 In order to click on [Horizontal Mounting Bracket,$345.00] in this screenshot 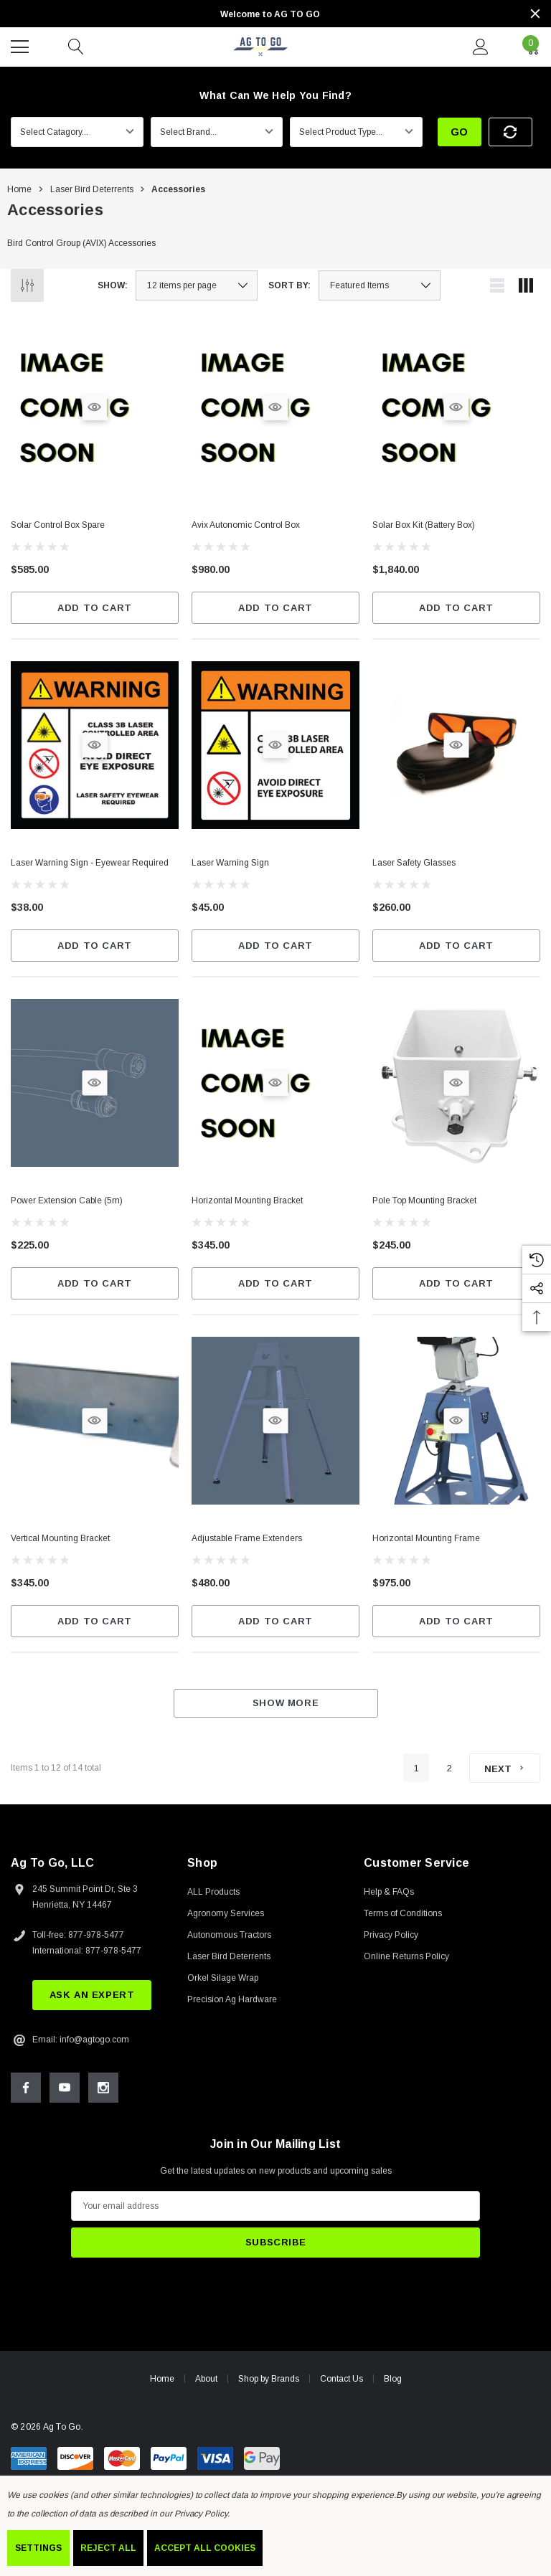, I will do `click(275, 1202)`.